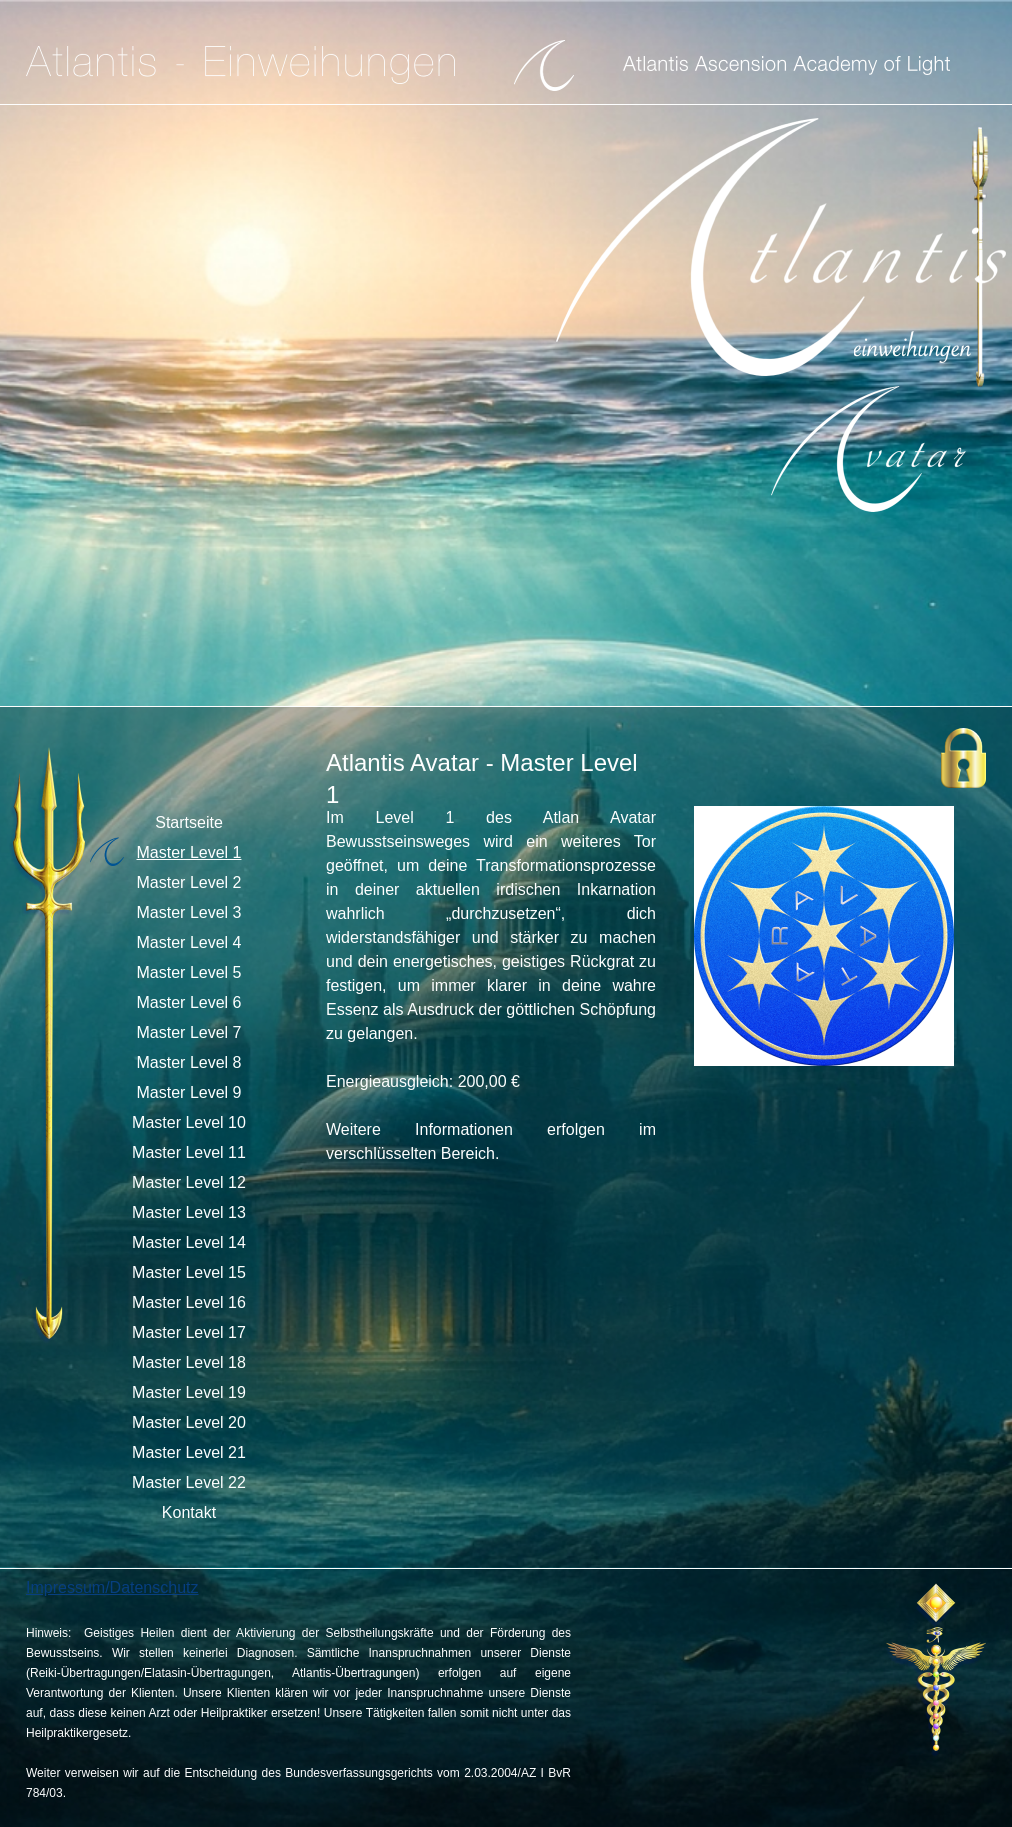  Describe the element at coordinates (189, 942) in the screenshot. I see `Master Level 4` at that location.